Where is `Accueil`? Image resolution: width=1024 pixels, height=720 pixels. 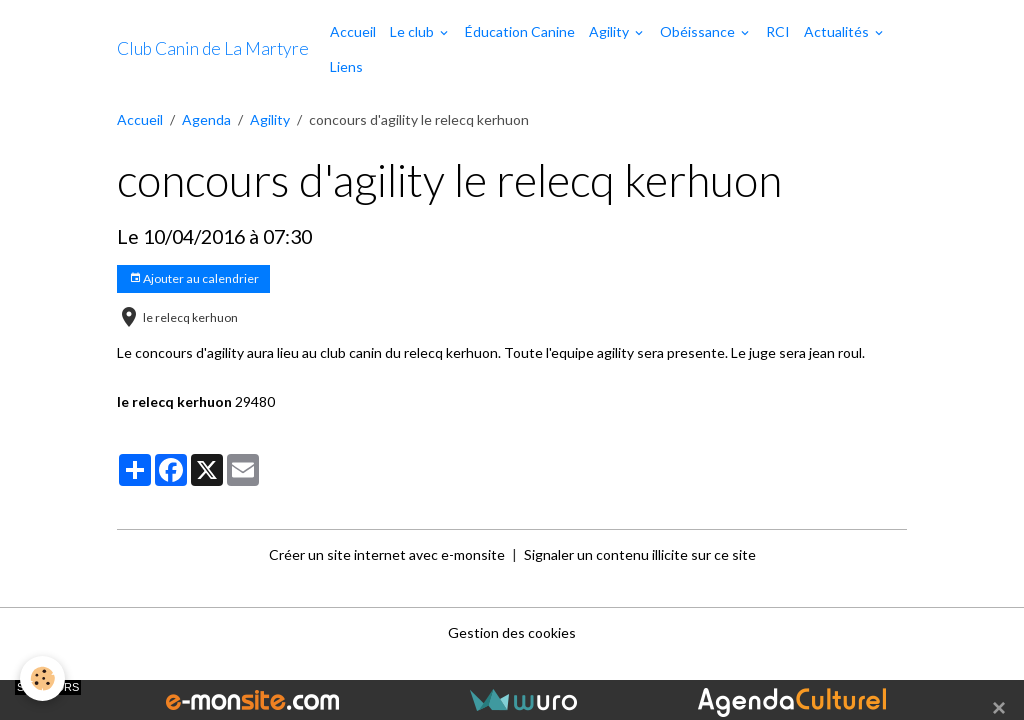
Accueil is located at coordinates (353, 31).